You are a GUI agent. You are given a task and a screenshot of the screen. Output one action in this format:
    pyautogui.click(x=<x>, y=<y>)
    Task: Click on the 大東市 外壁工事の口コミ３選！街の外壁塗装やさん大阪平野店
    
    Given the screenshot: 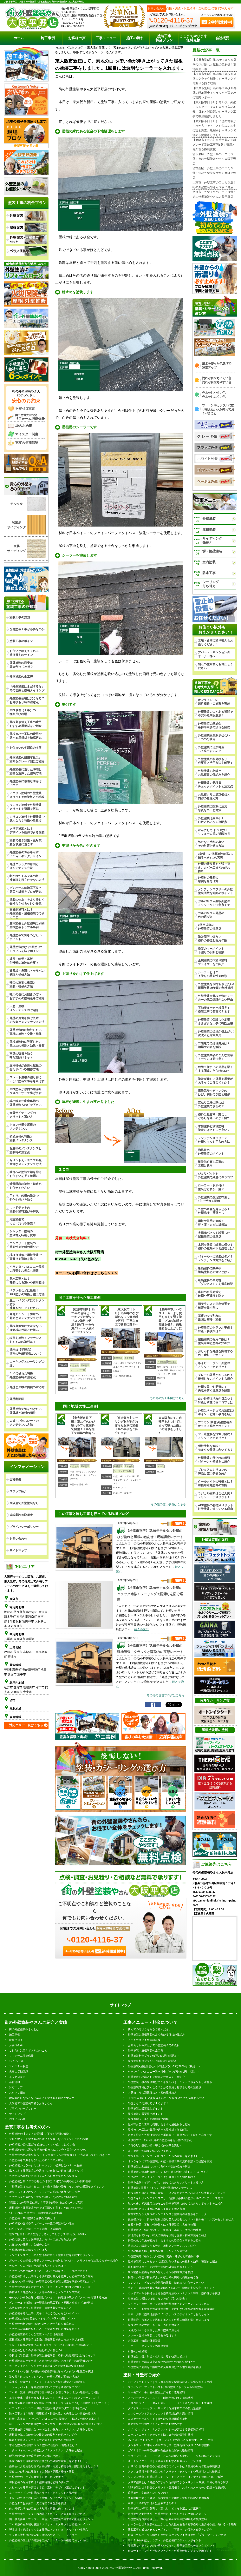 What is the action you would take?
    pyautogui.click(x=214, y=185)
    